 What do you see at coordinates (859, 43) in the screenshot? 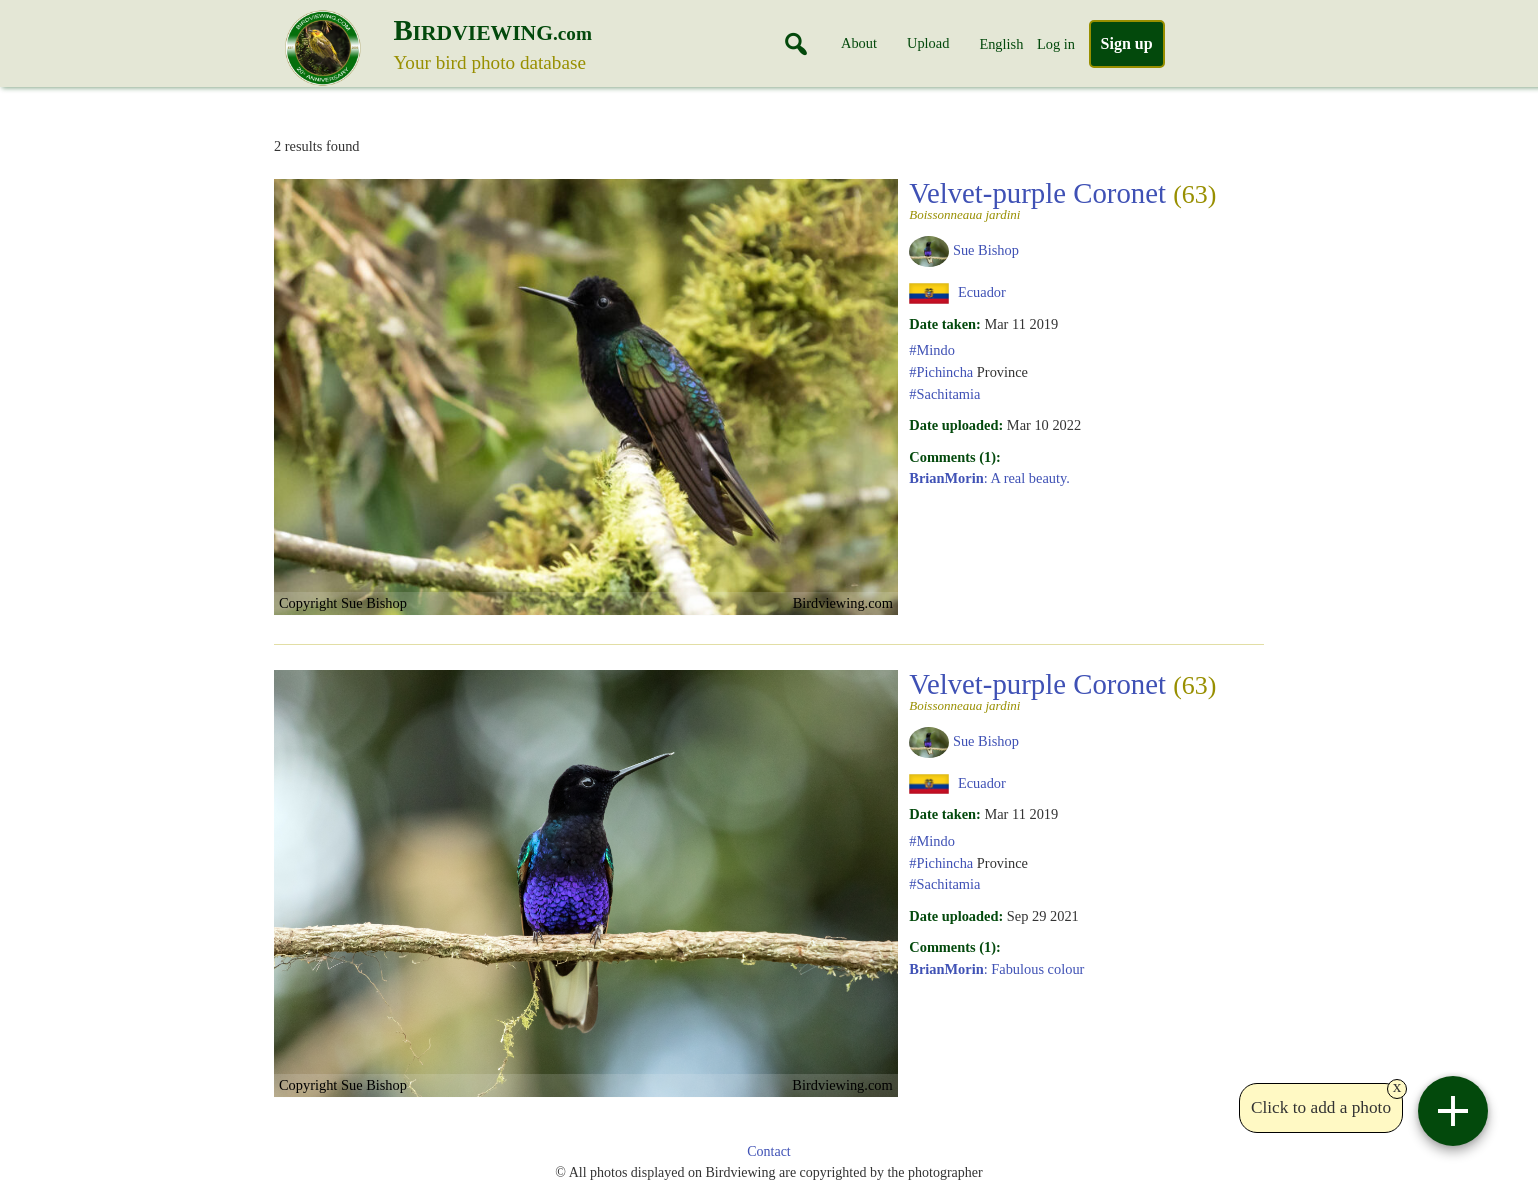
I see `About` at bounding box center [859, 43].